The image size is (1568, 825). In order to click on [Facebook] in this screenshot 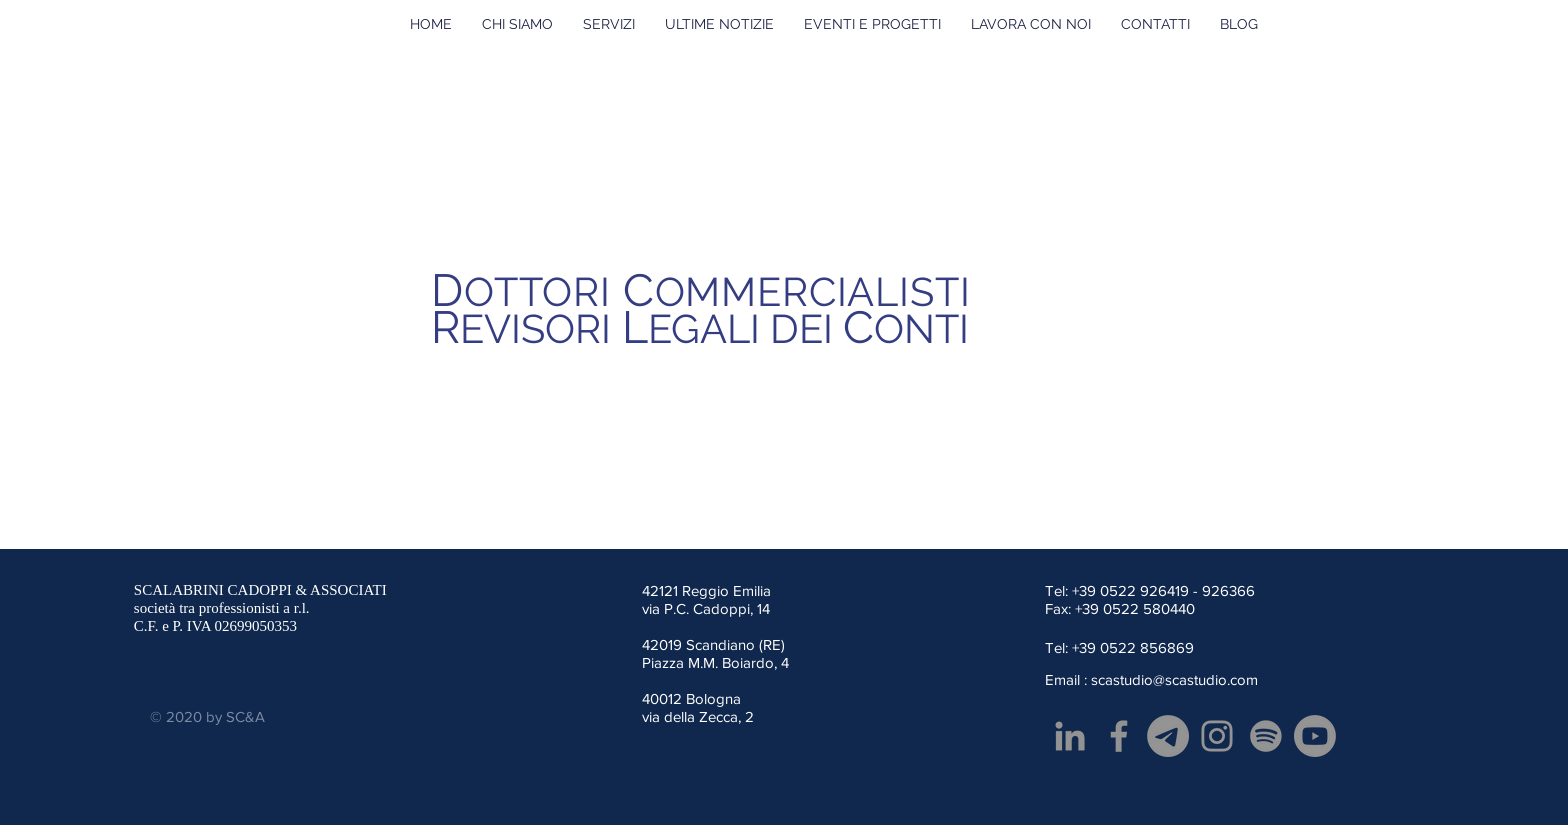, I will do `click(1119, 736)`.